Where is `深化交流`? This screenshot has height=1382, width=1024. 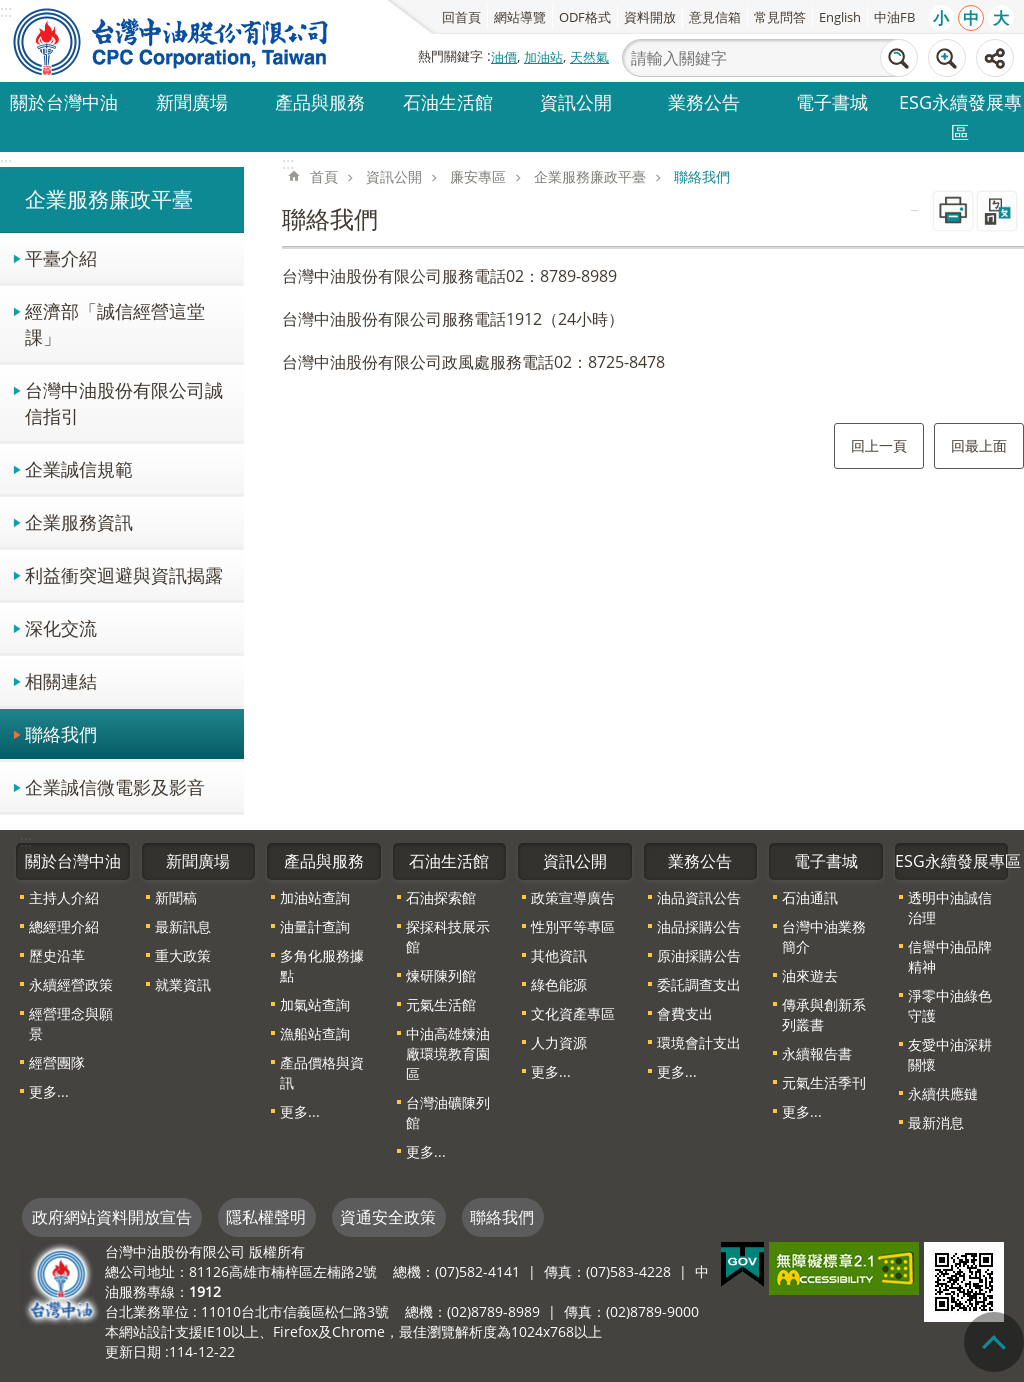
深化交流 is located at coordinates (61, 627).